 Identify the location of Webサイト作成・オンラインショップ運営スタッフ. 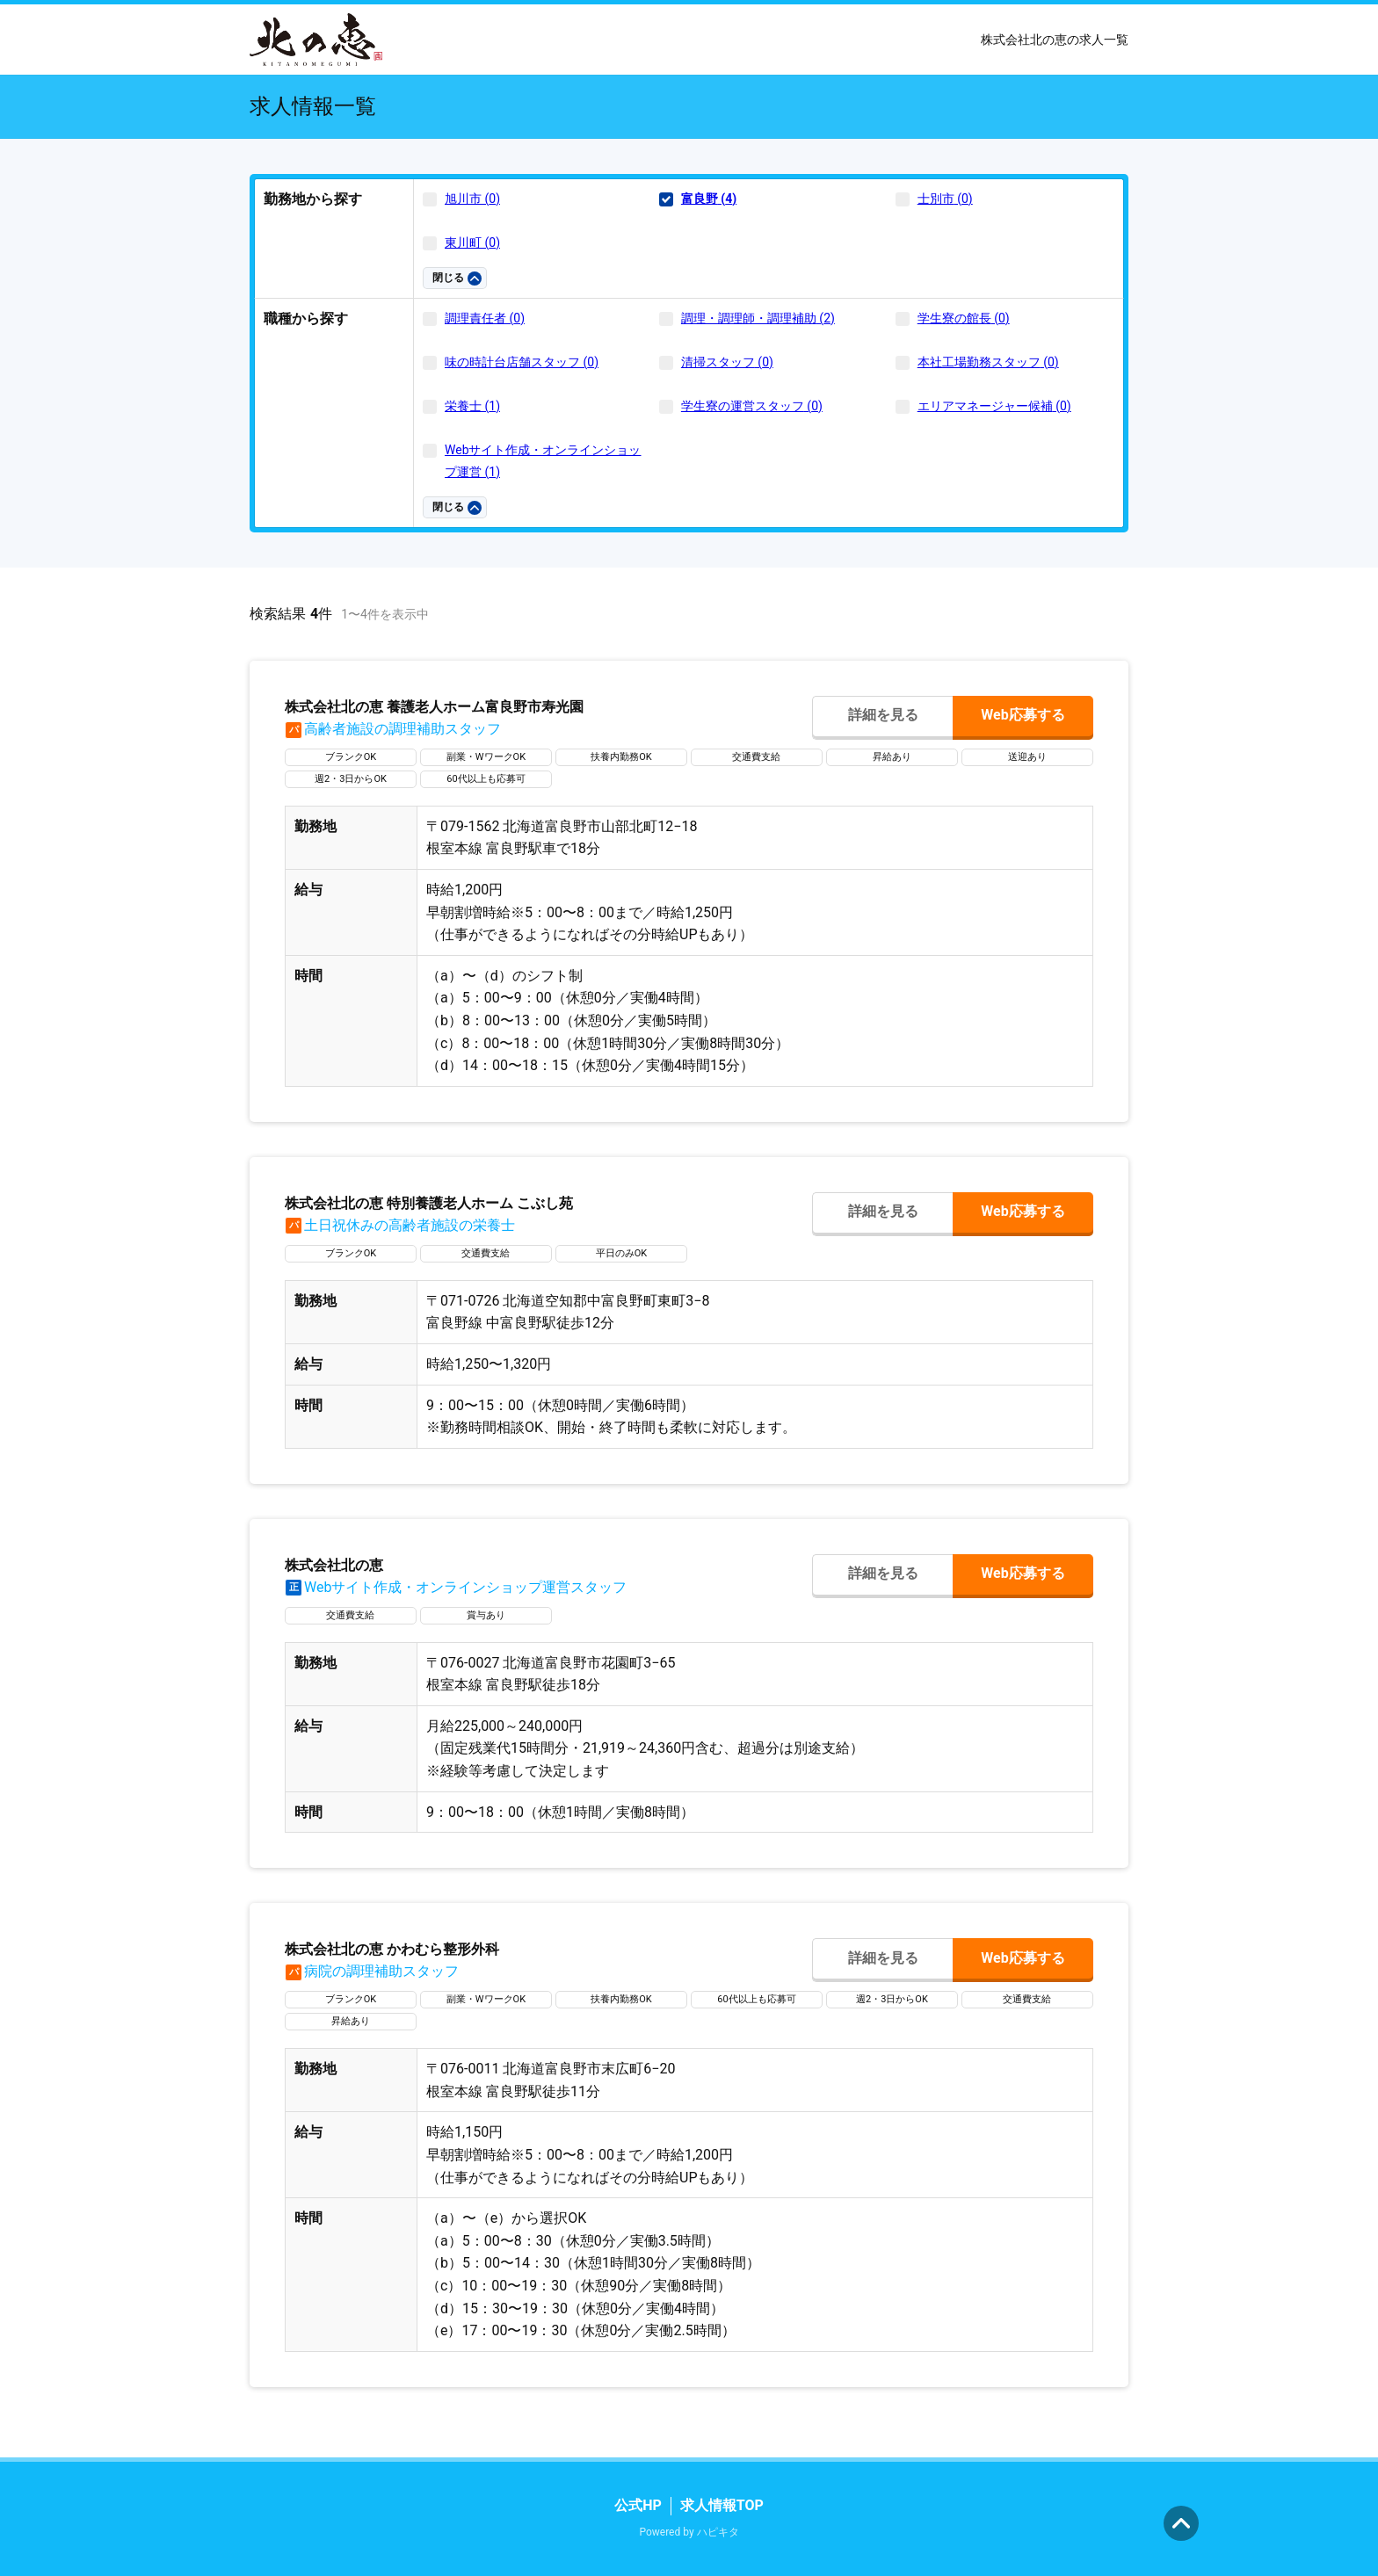
(456, 1587).